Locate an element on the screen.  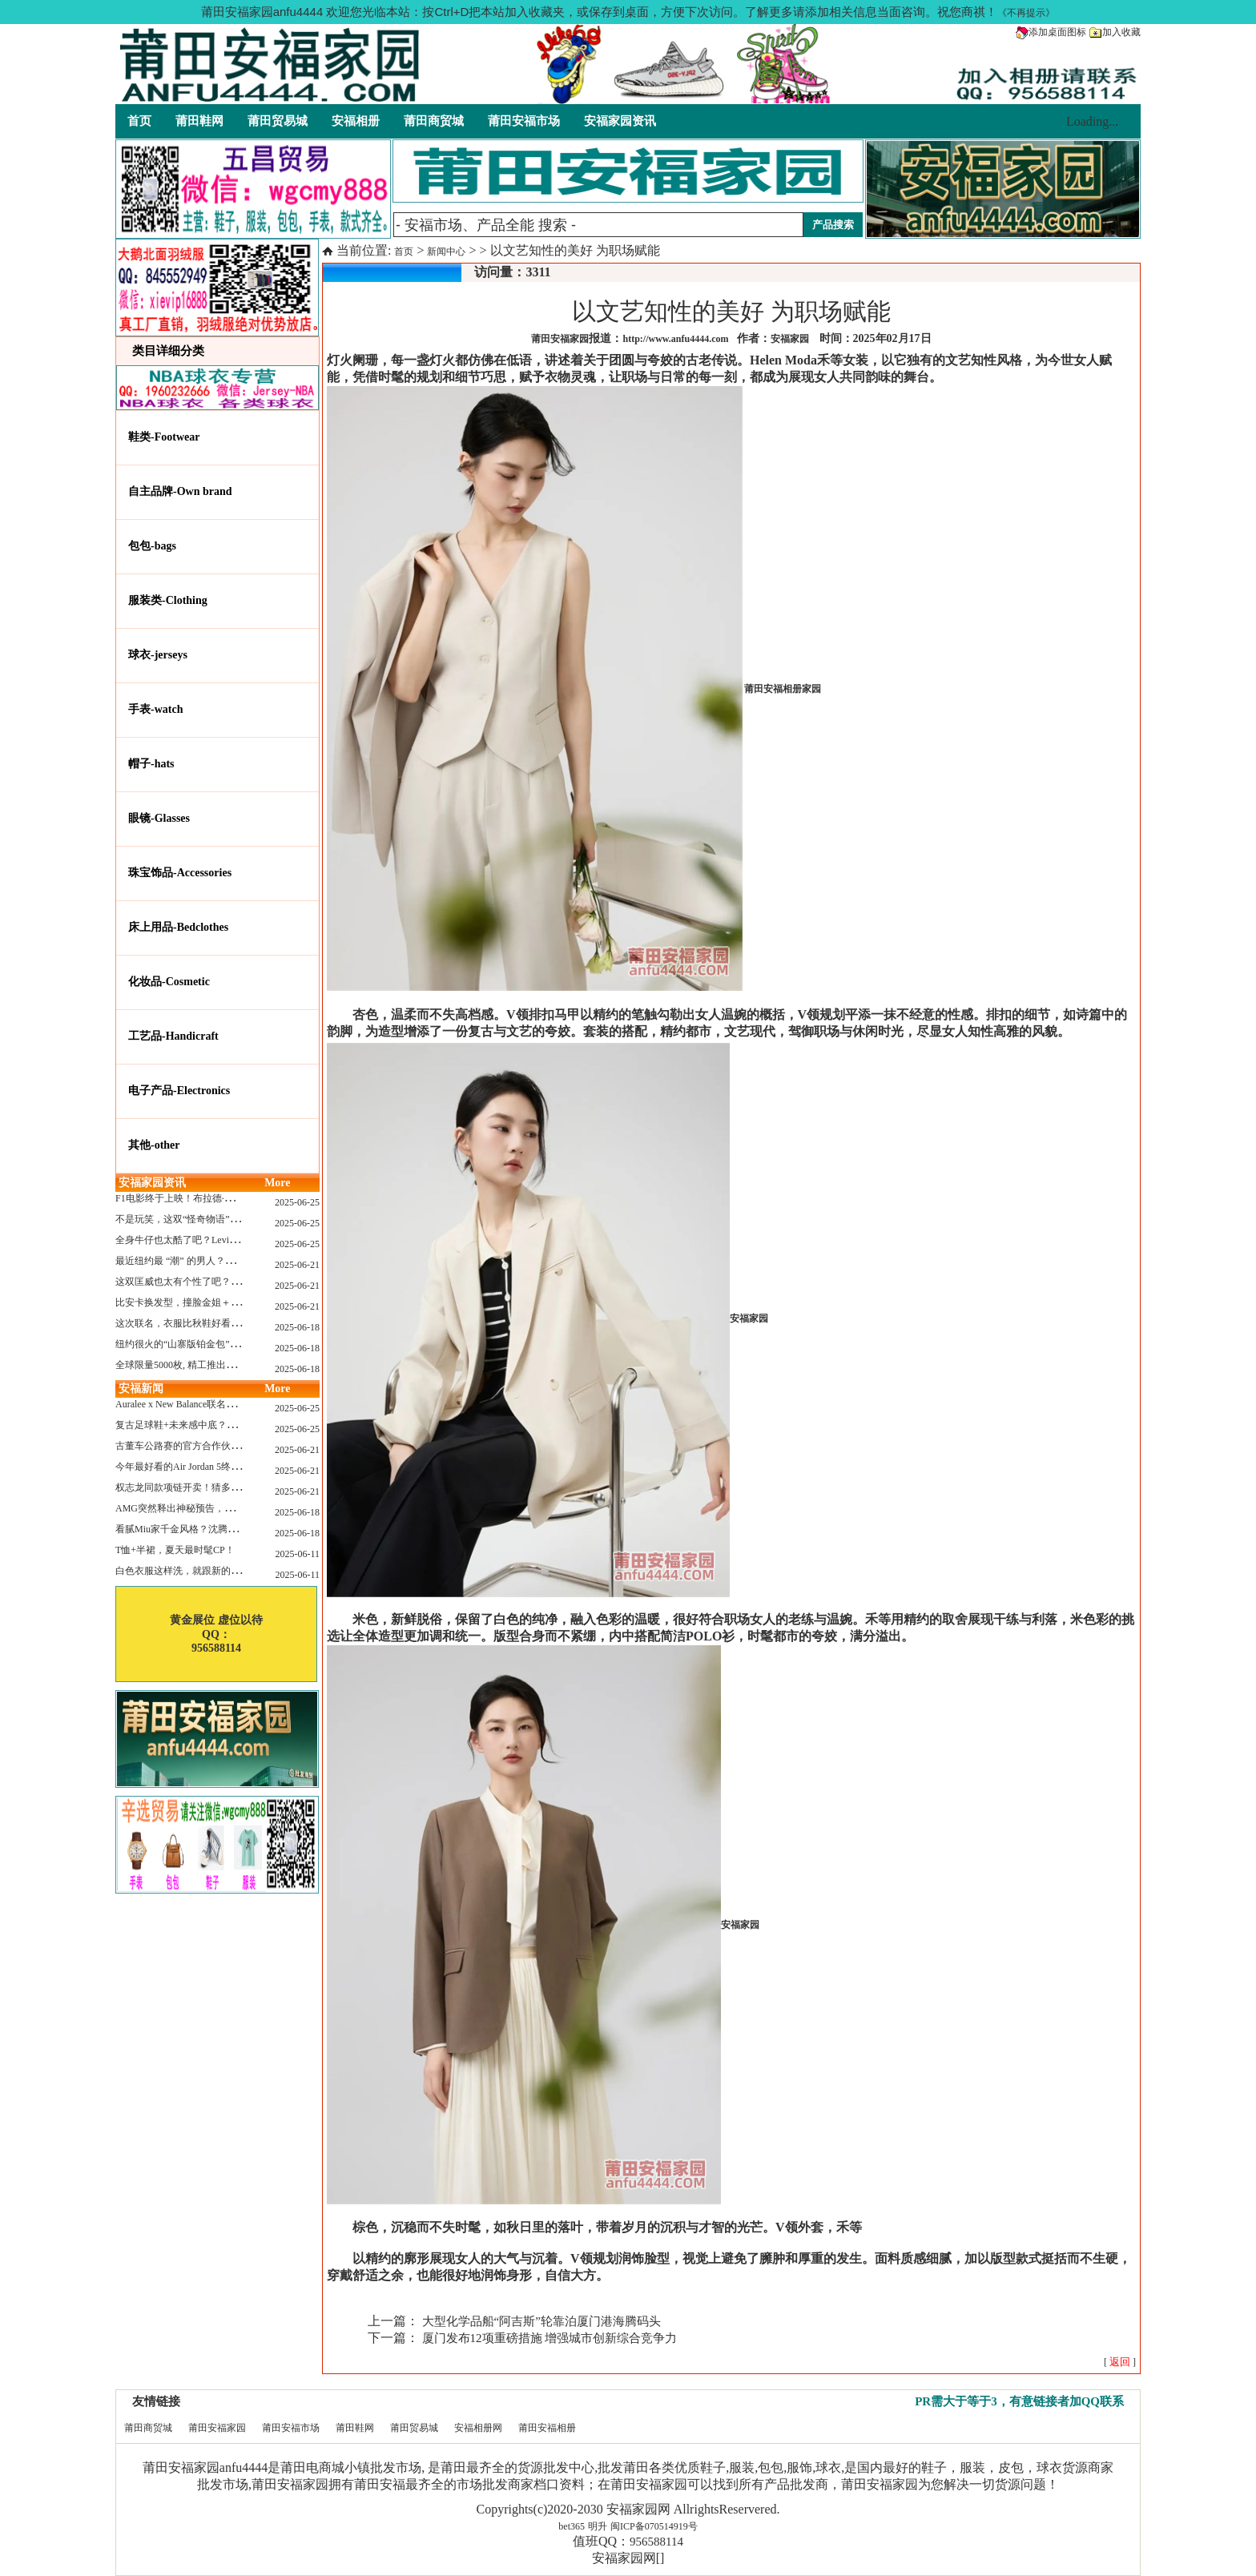
全身牛仔也太酷了吧？Levi’s x Nike 联名三件套来了！ is located at coordinates (229, 1240).